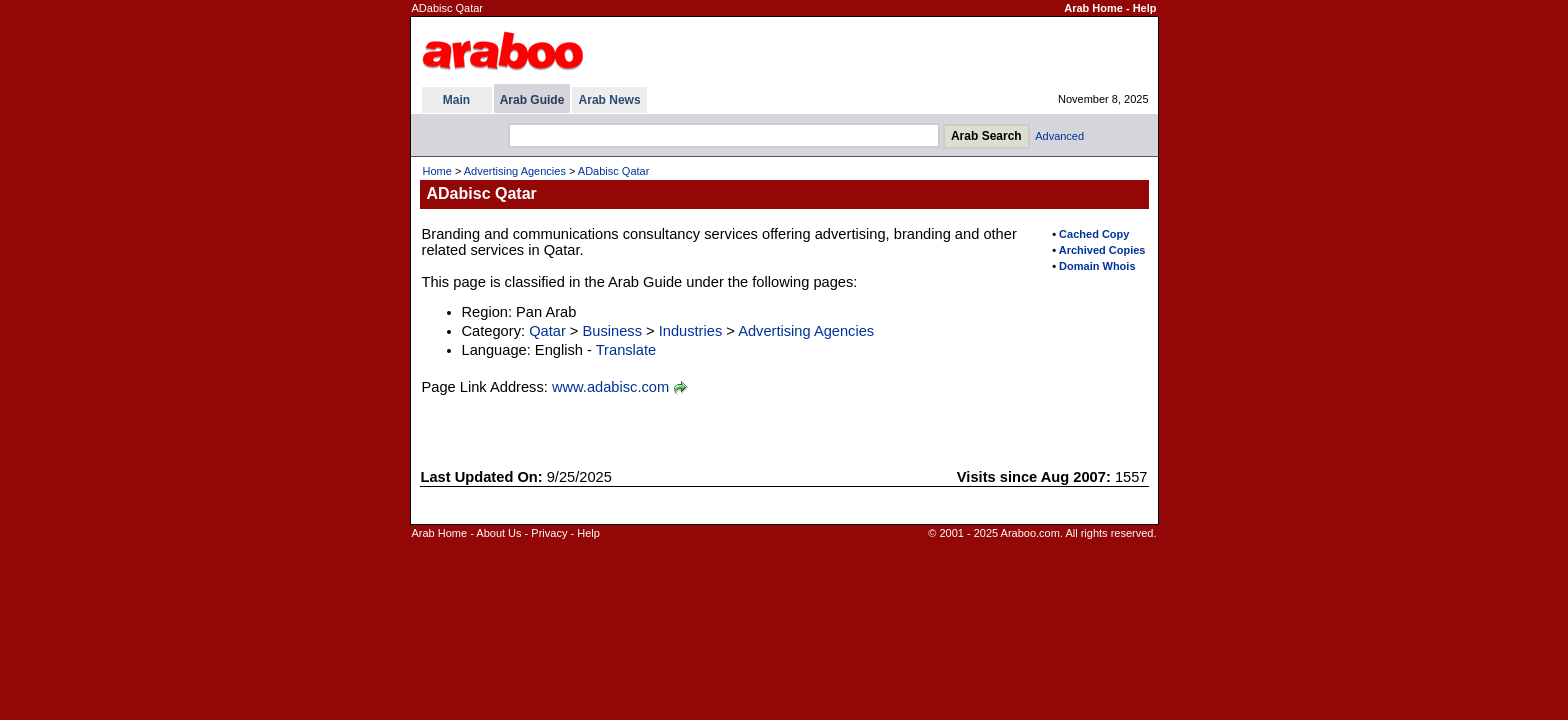  Describe the element at coordinates (549, 533) in the screenshot. I see `Privacy` at that location.